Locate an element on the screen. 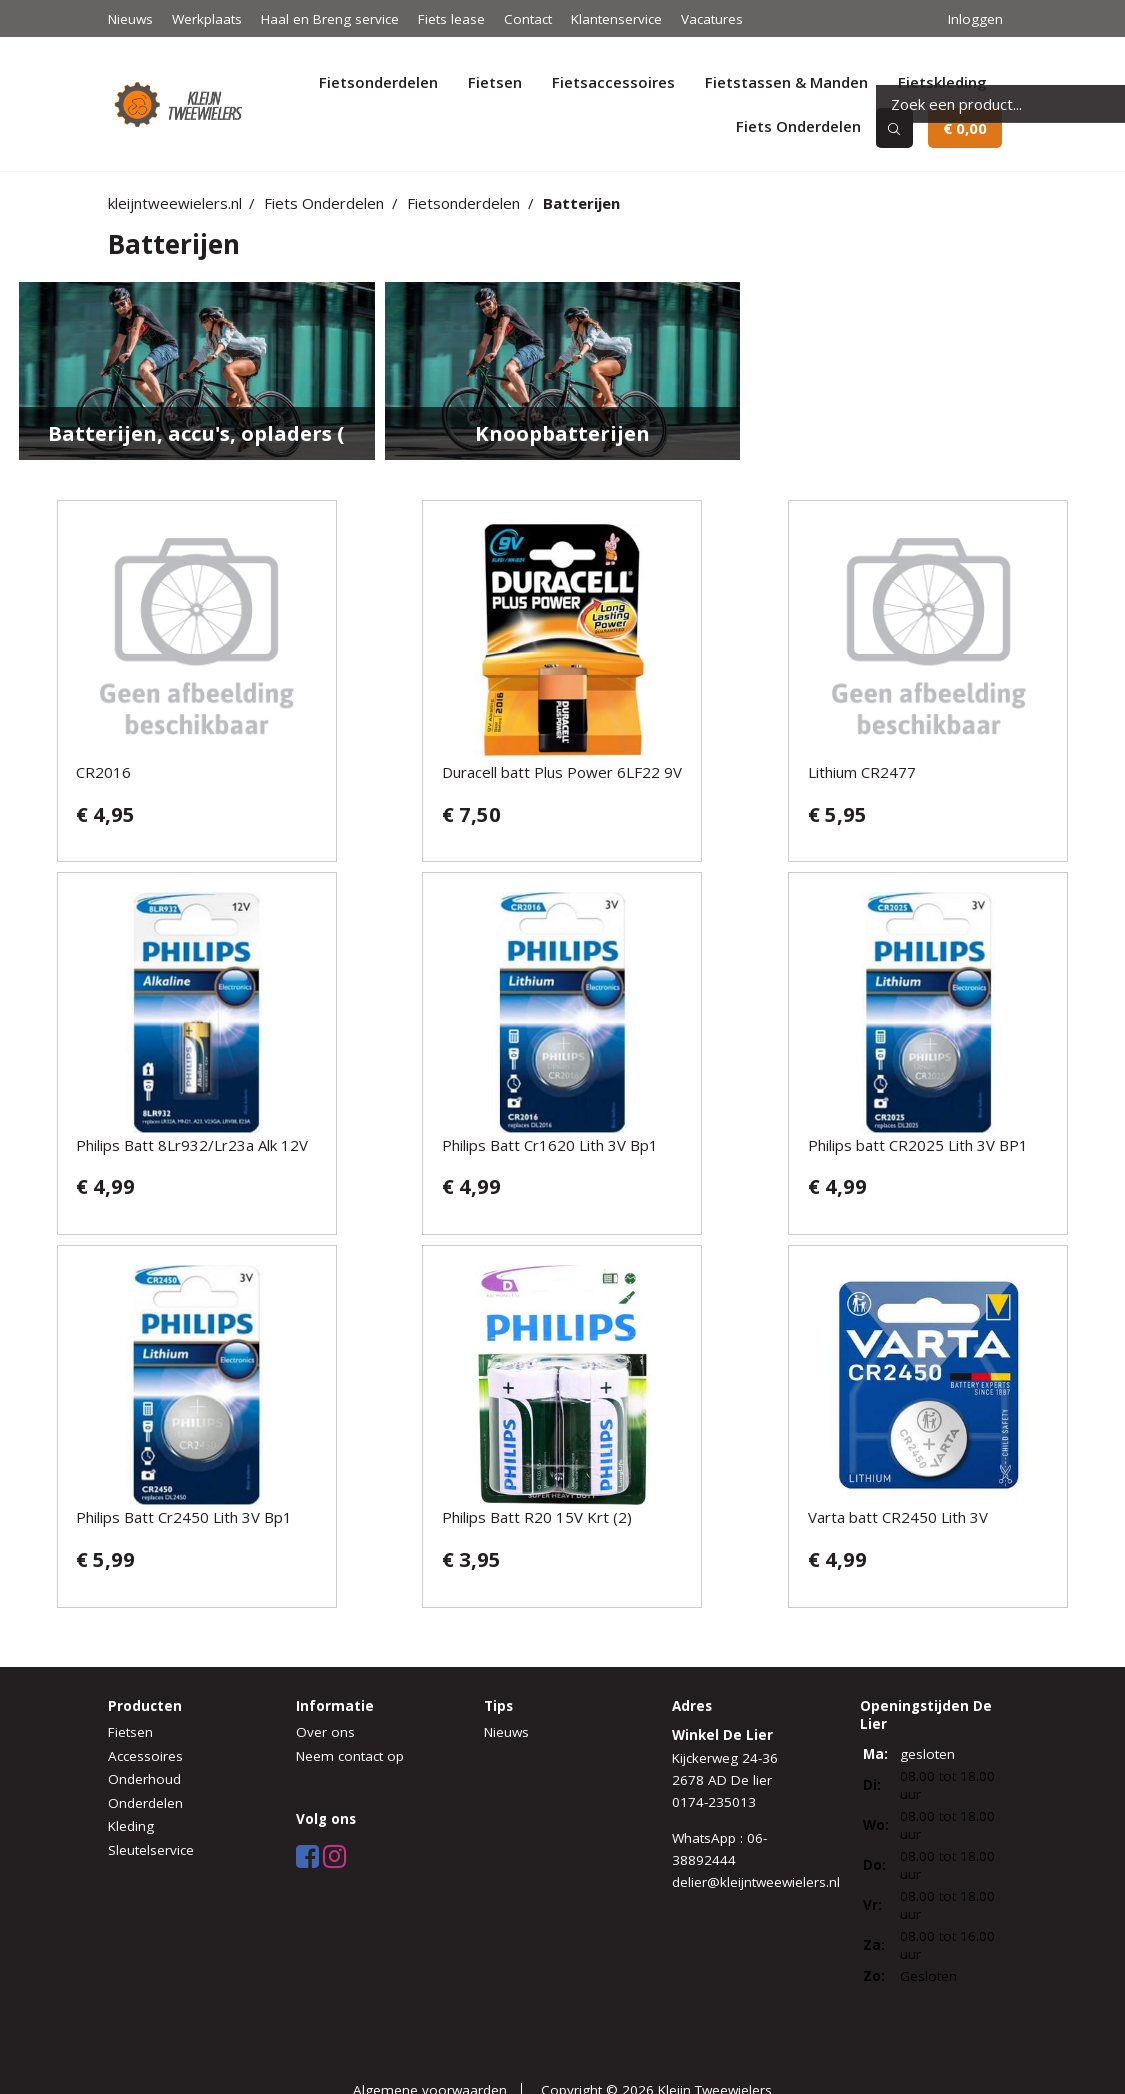 The width and height of the screenshot is (1125, 2094). Batterijen is located at coordinates (581, 203).